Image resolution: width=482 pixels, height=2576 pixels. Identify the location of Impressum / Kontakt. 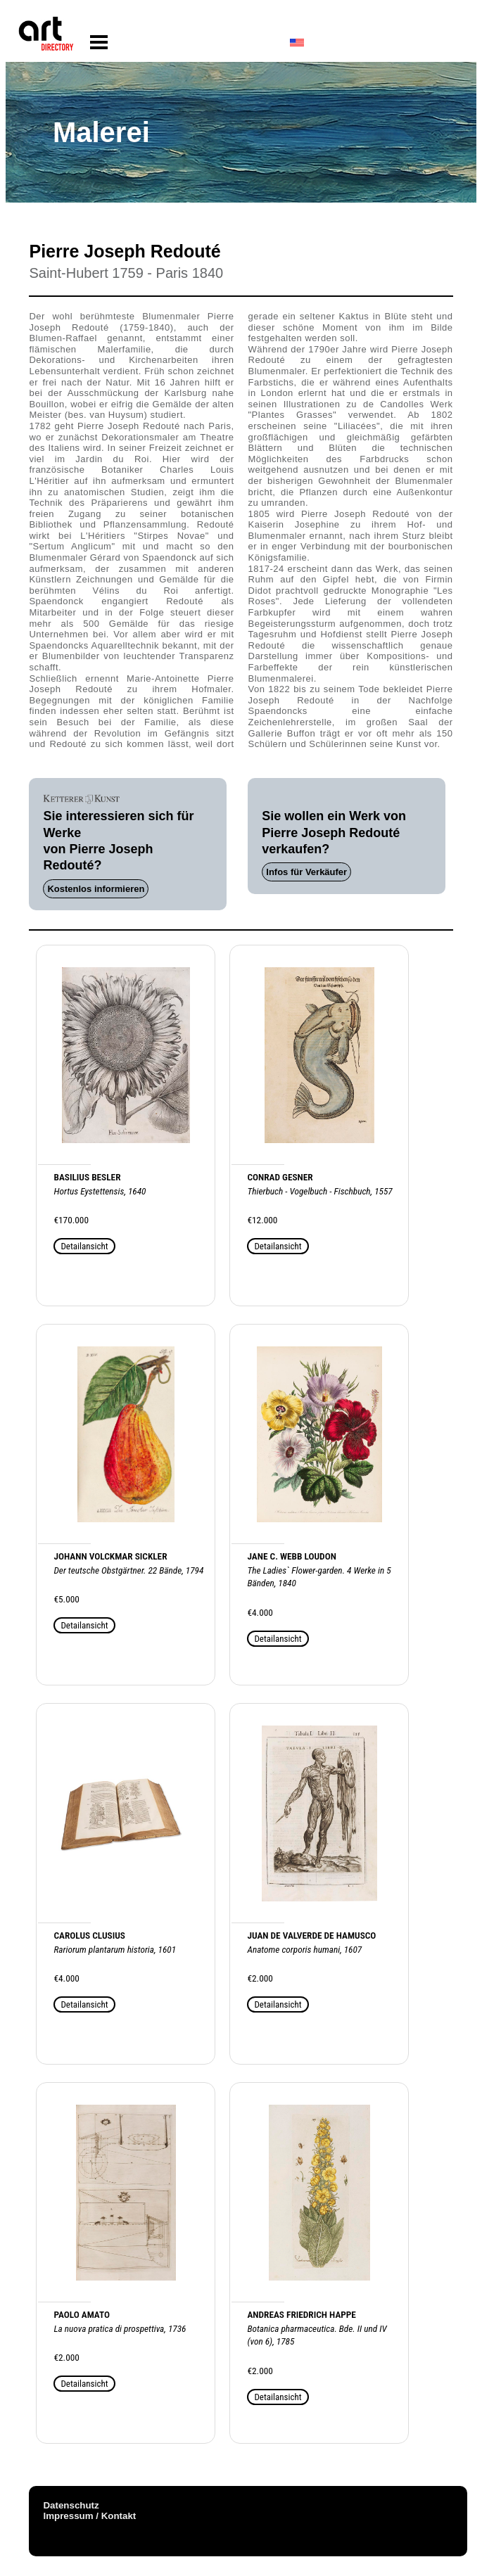
(89, 2516).